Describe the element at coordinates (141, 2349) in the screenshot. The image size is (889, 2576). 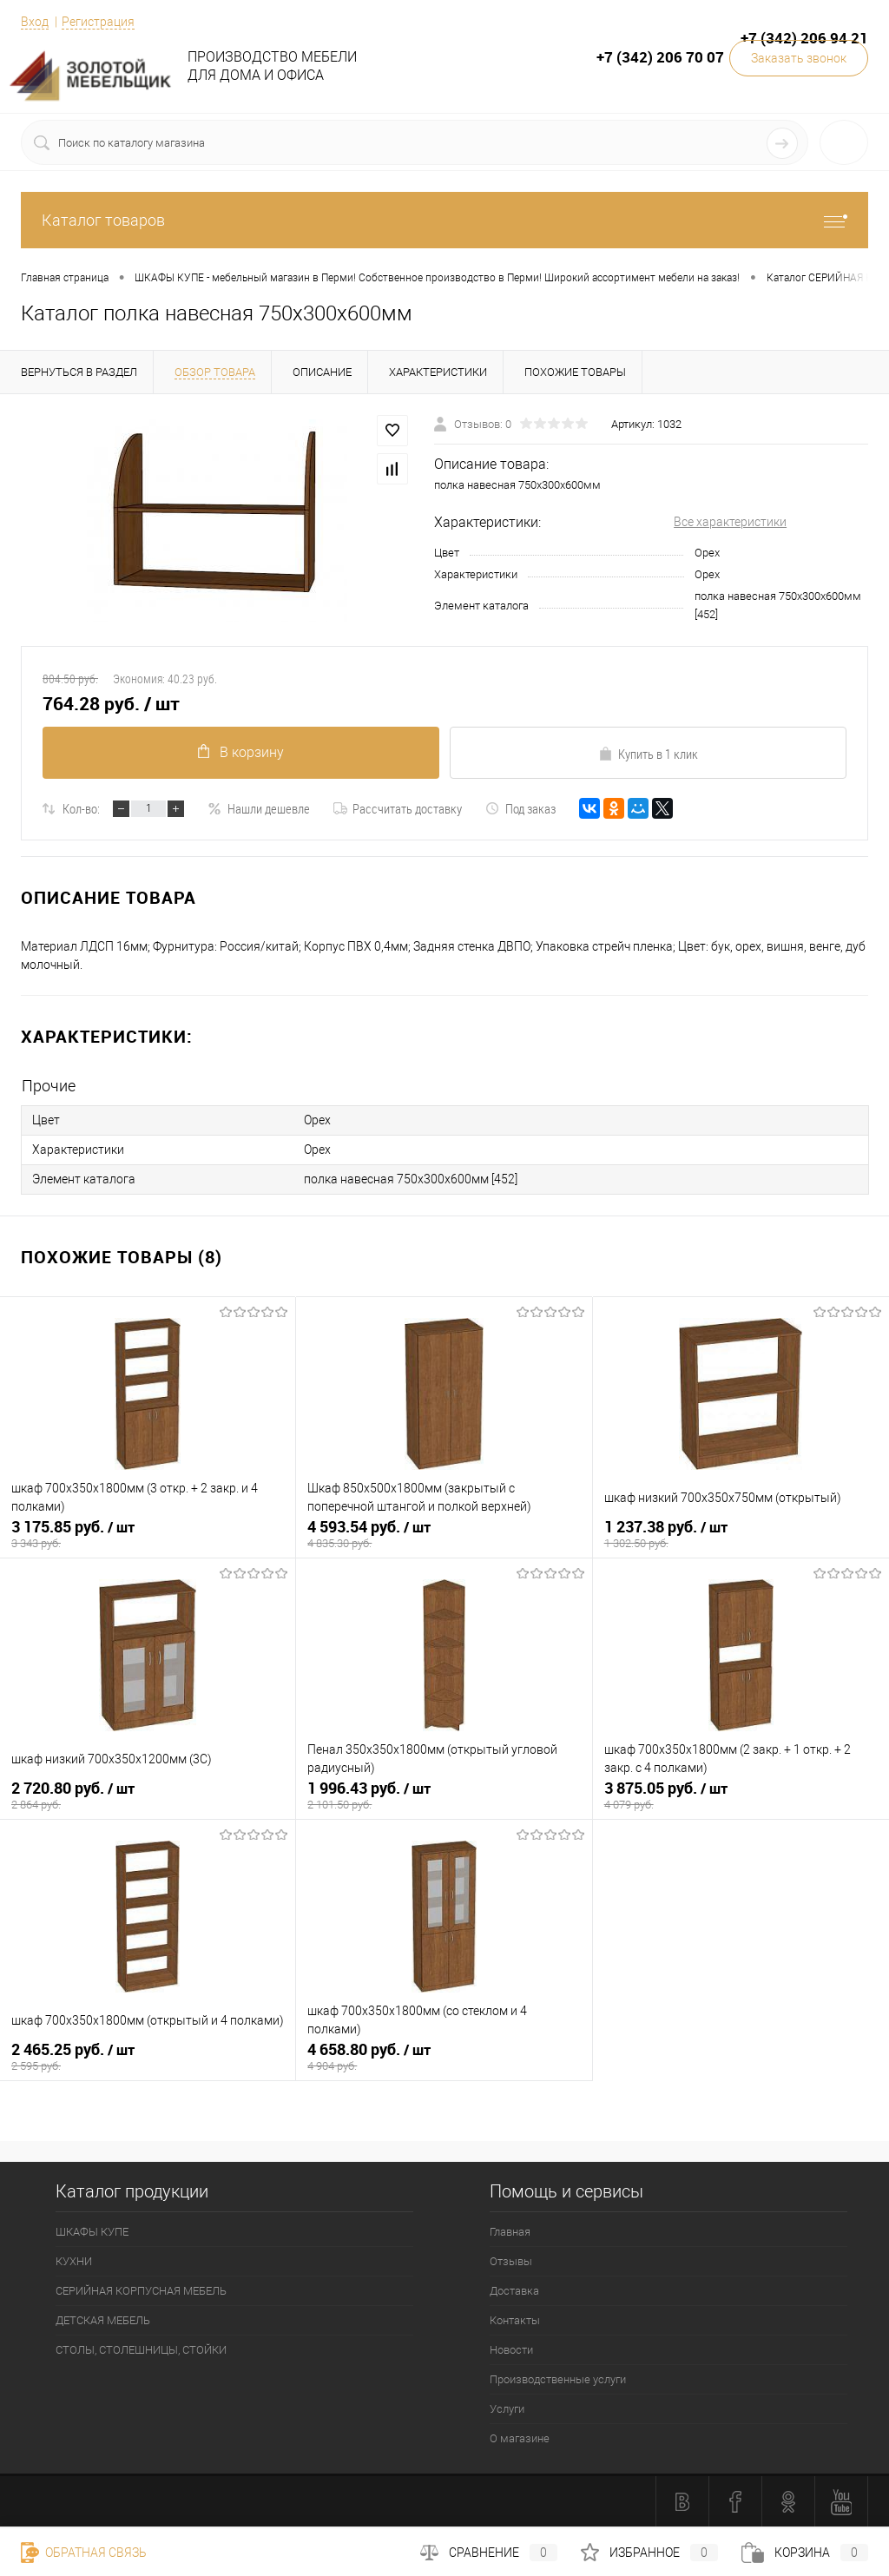
I see `СТОЛЫ, СТОЛЕШНИЦЫ, СТОЙКИ` at that location.